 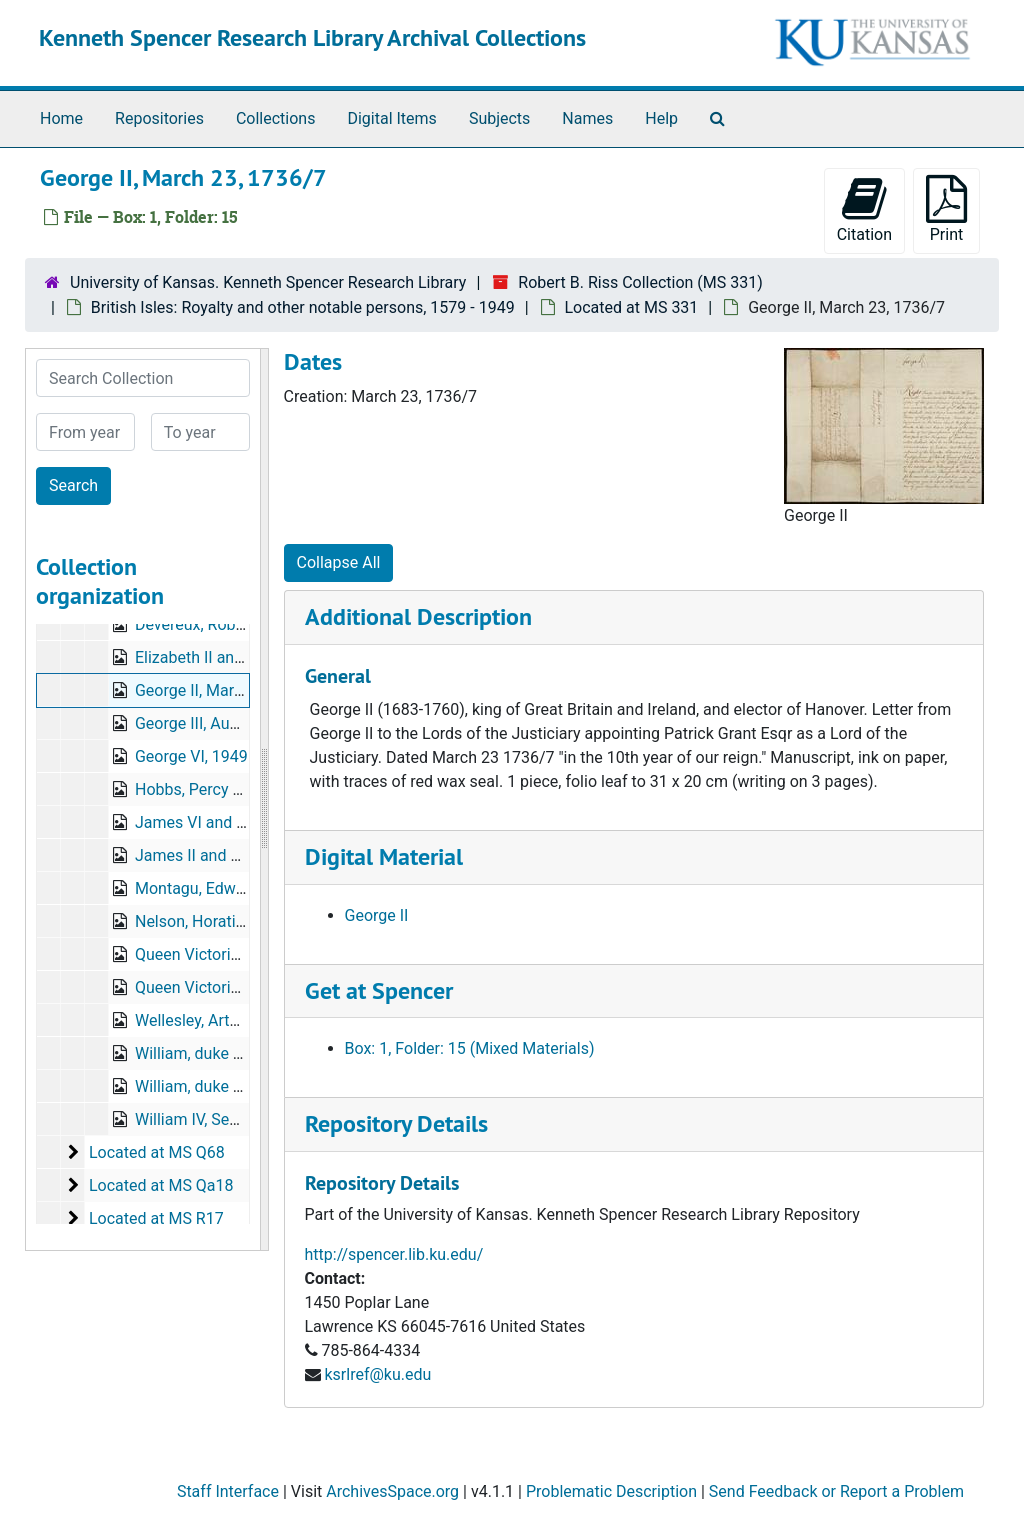 I want to click on William IV, September 3, 1835, so click(x=240, y=1119).